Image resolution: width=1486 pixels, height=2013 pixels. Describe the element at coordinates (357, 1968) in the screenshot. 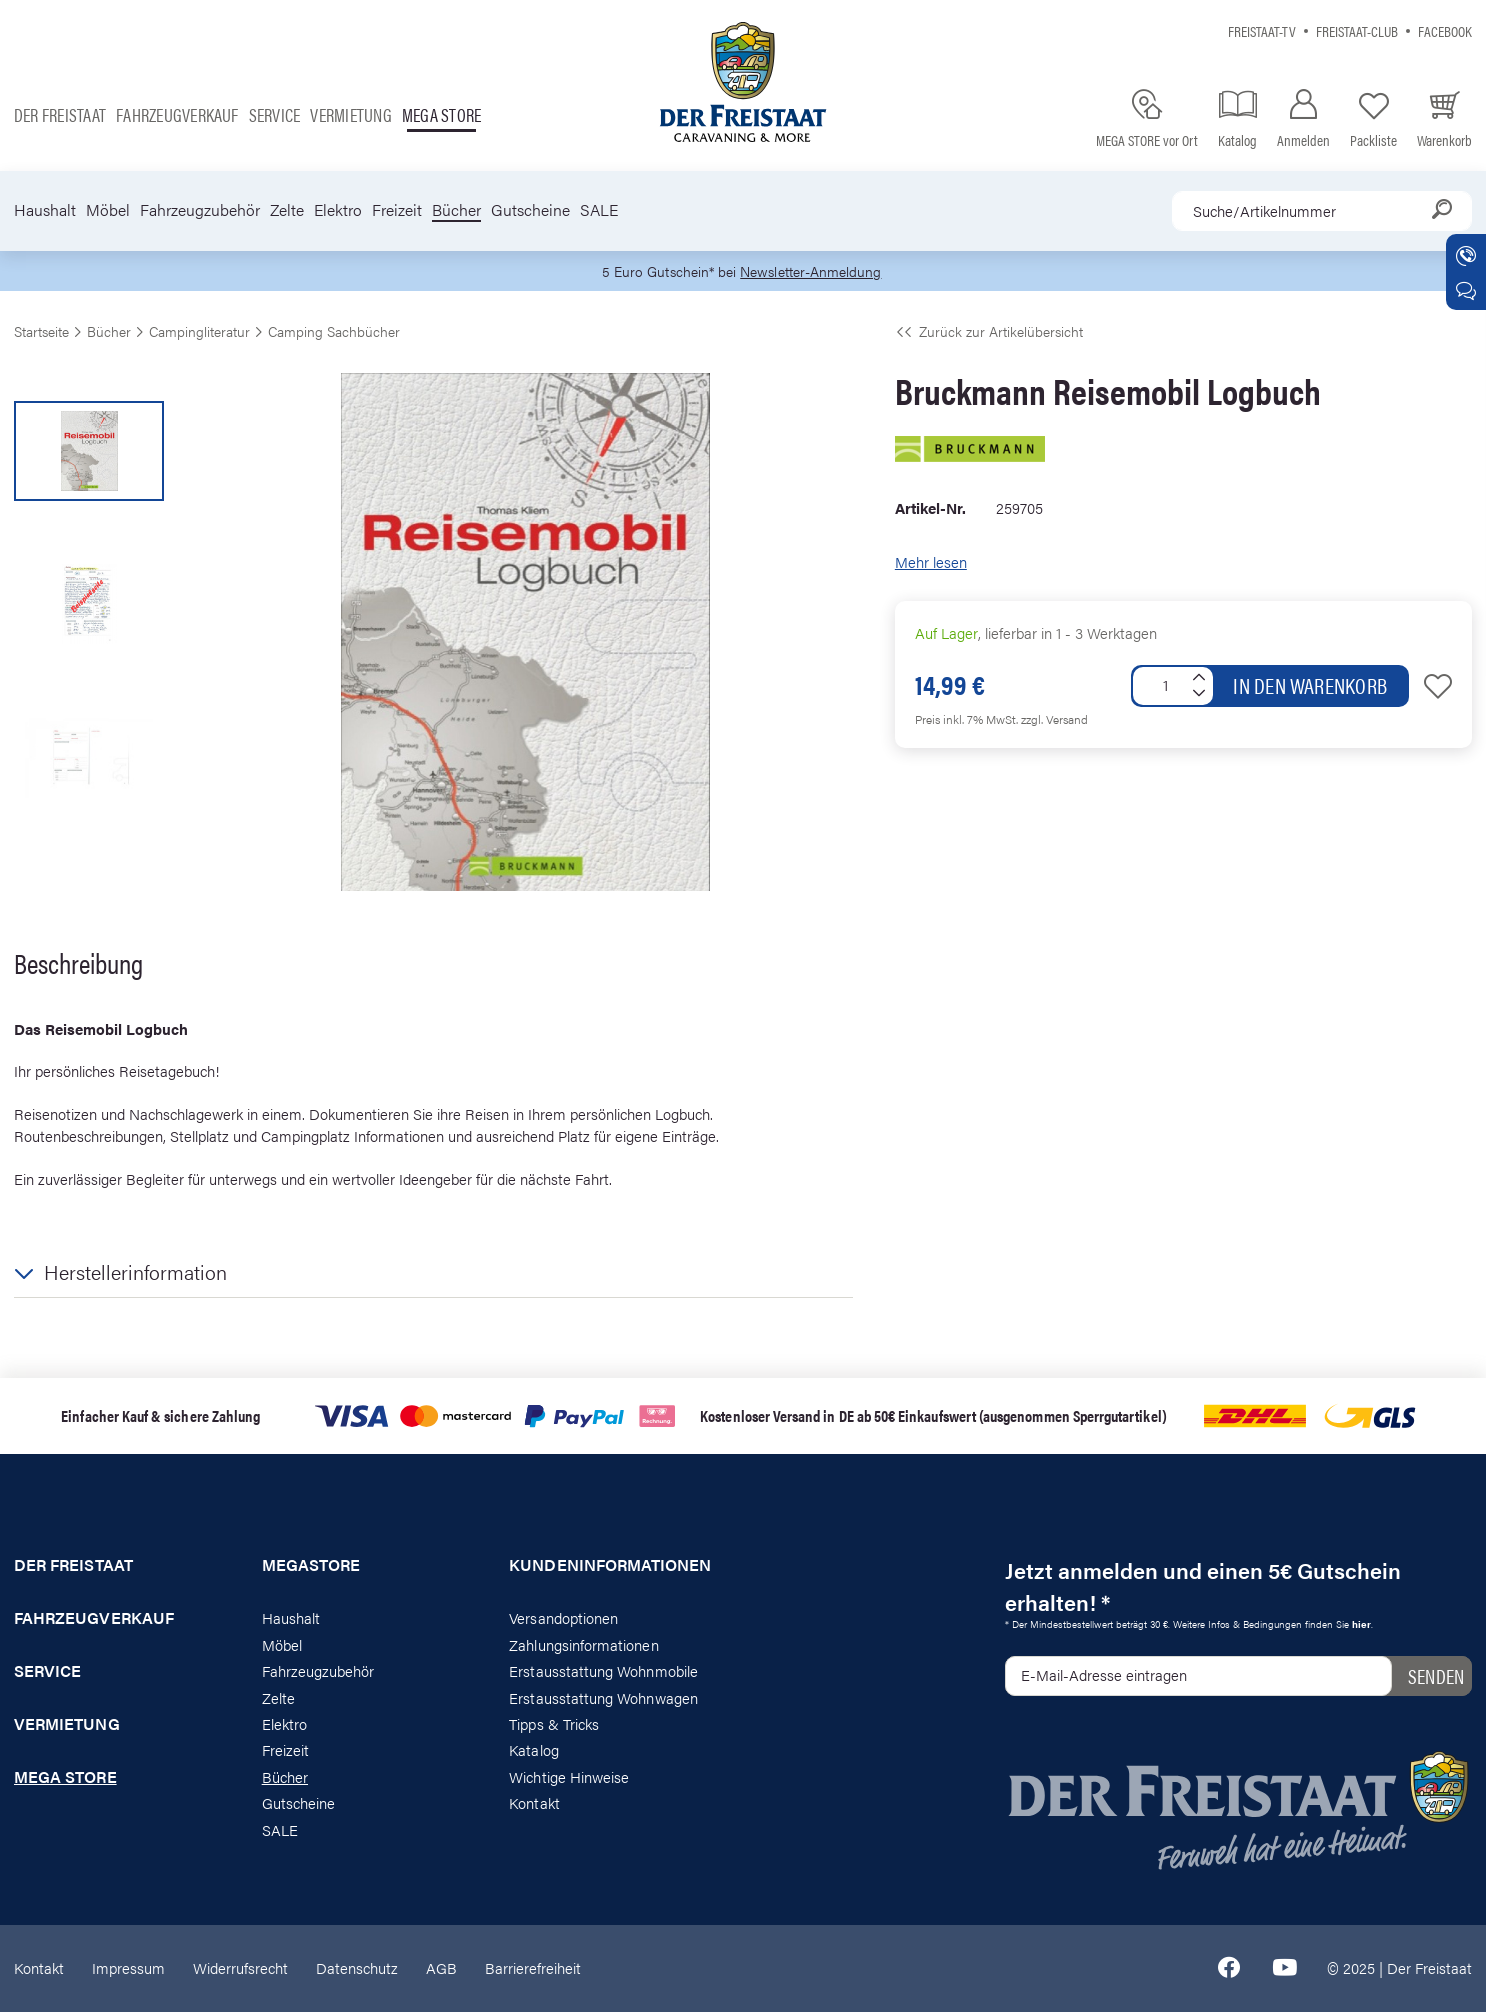

I see `Datenschutz` at that location.